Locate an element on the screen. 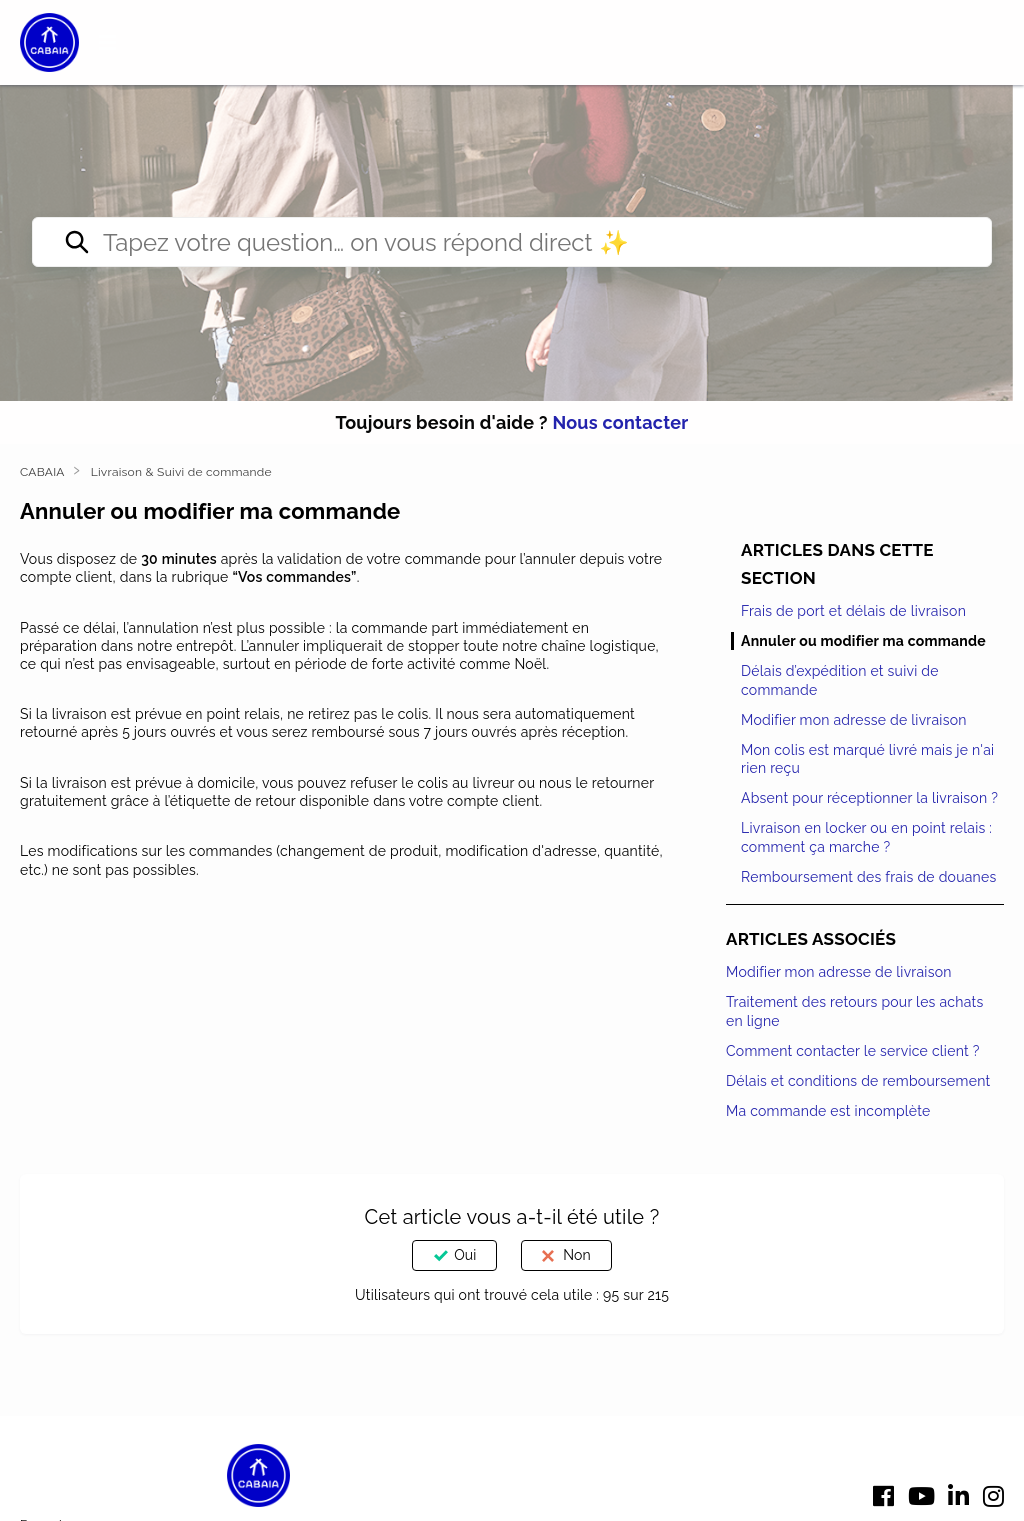  [button] is located at coordinates (108, 43).